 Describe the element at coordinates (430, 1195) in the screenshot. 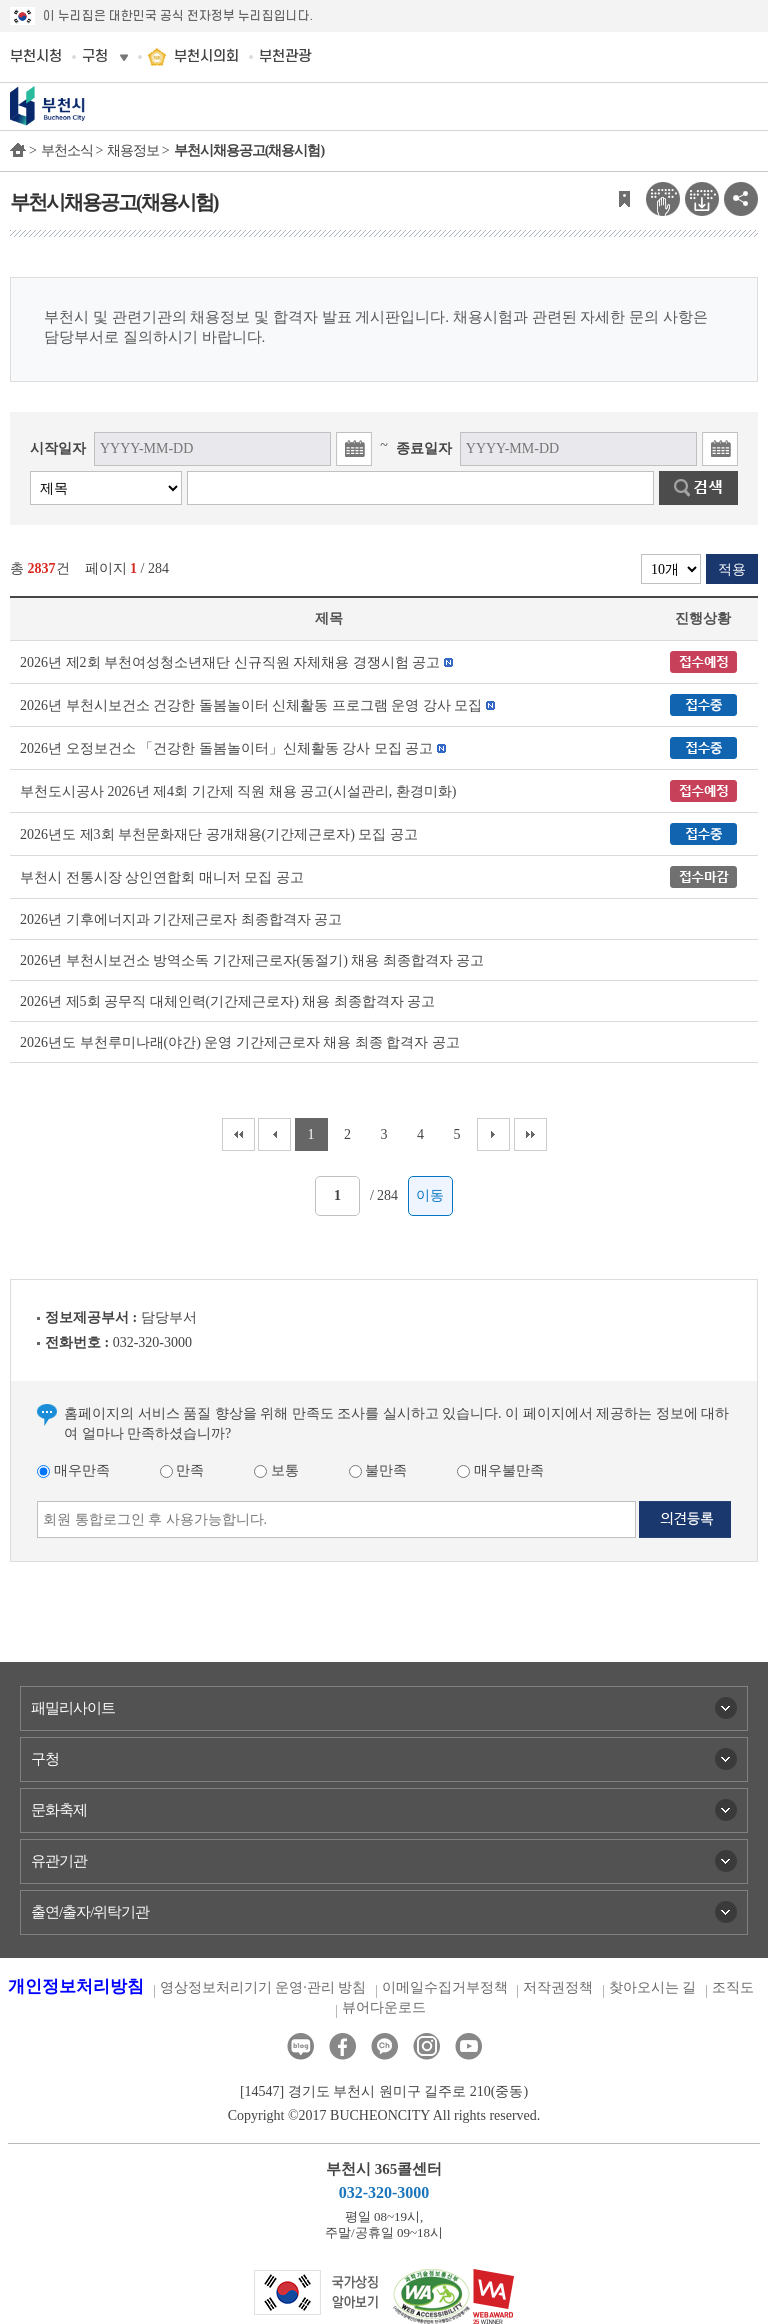

I see `이동` at that location.